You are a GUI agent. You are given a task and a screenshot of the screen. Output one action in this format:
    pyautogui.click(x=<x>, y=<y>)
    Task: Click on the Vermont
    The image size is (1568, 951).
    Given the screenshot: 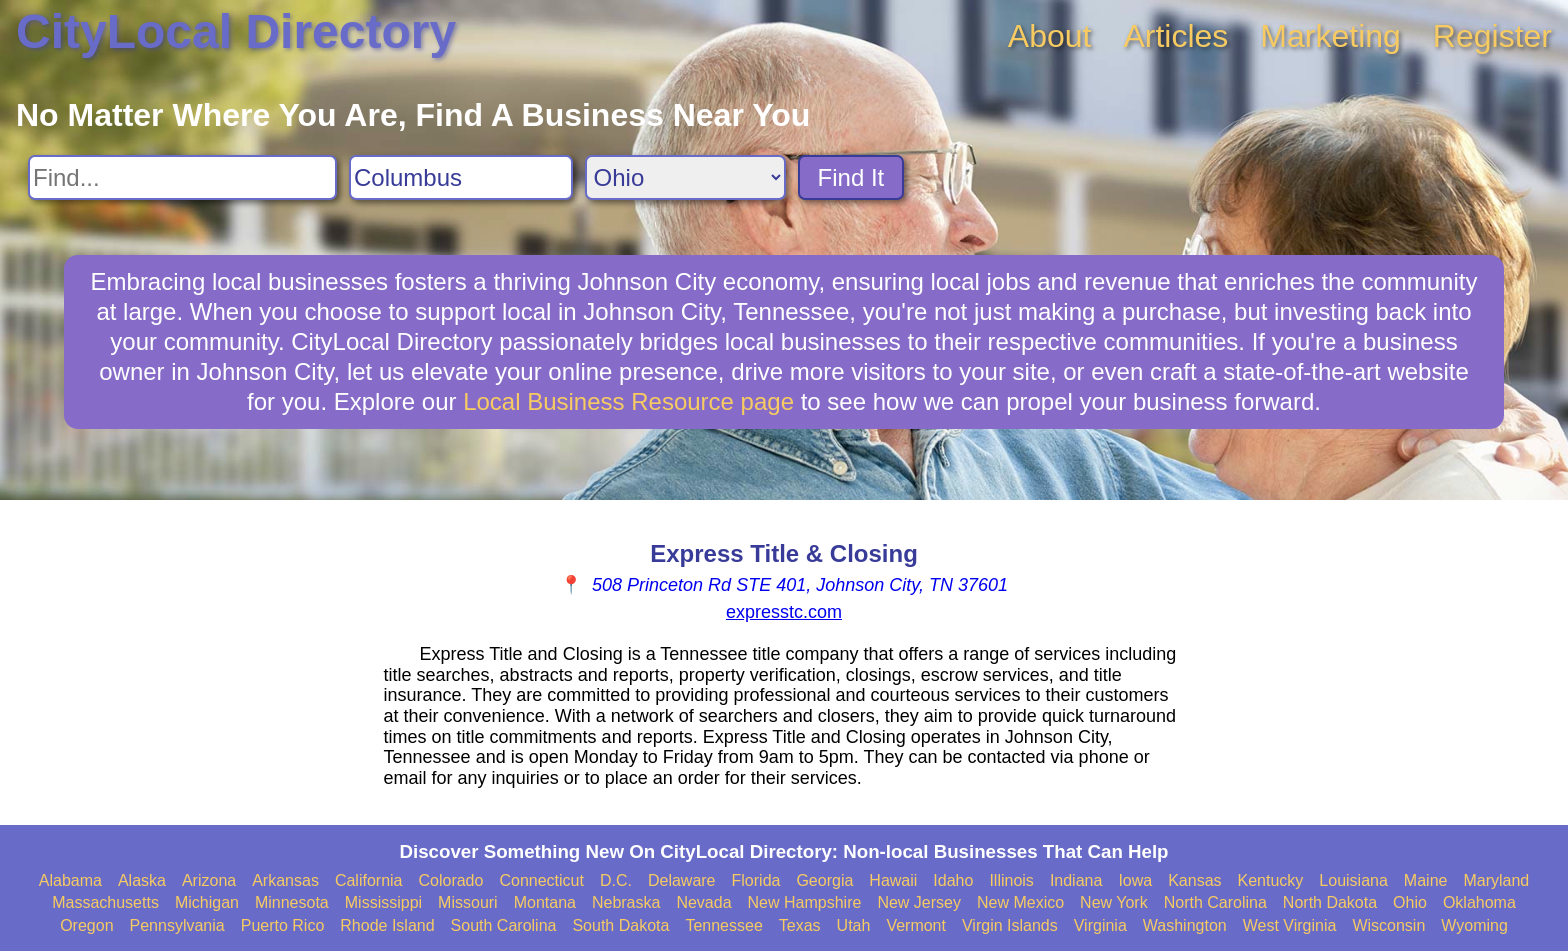 What is the action you would take?
    pyautogui.click(x=916, y=925)
    